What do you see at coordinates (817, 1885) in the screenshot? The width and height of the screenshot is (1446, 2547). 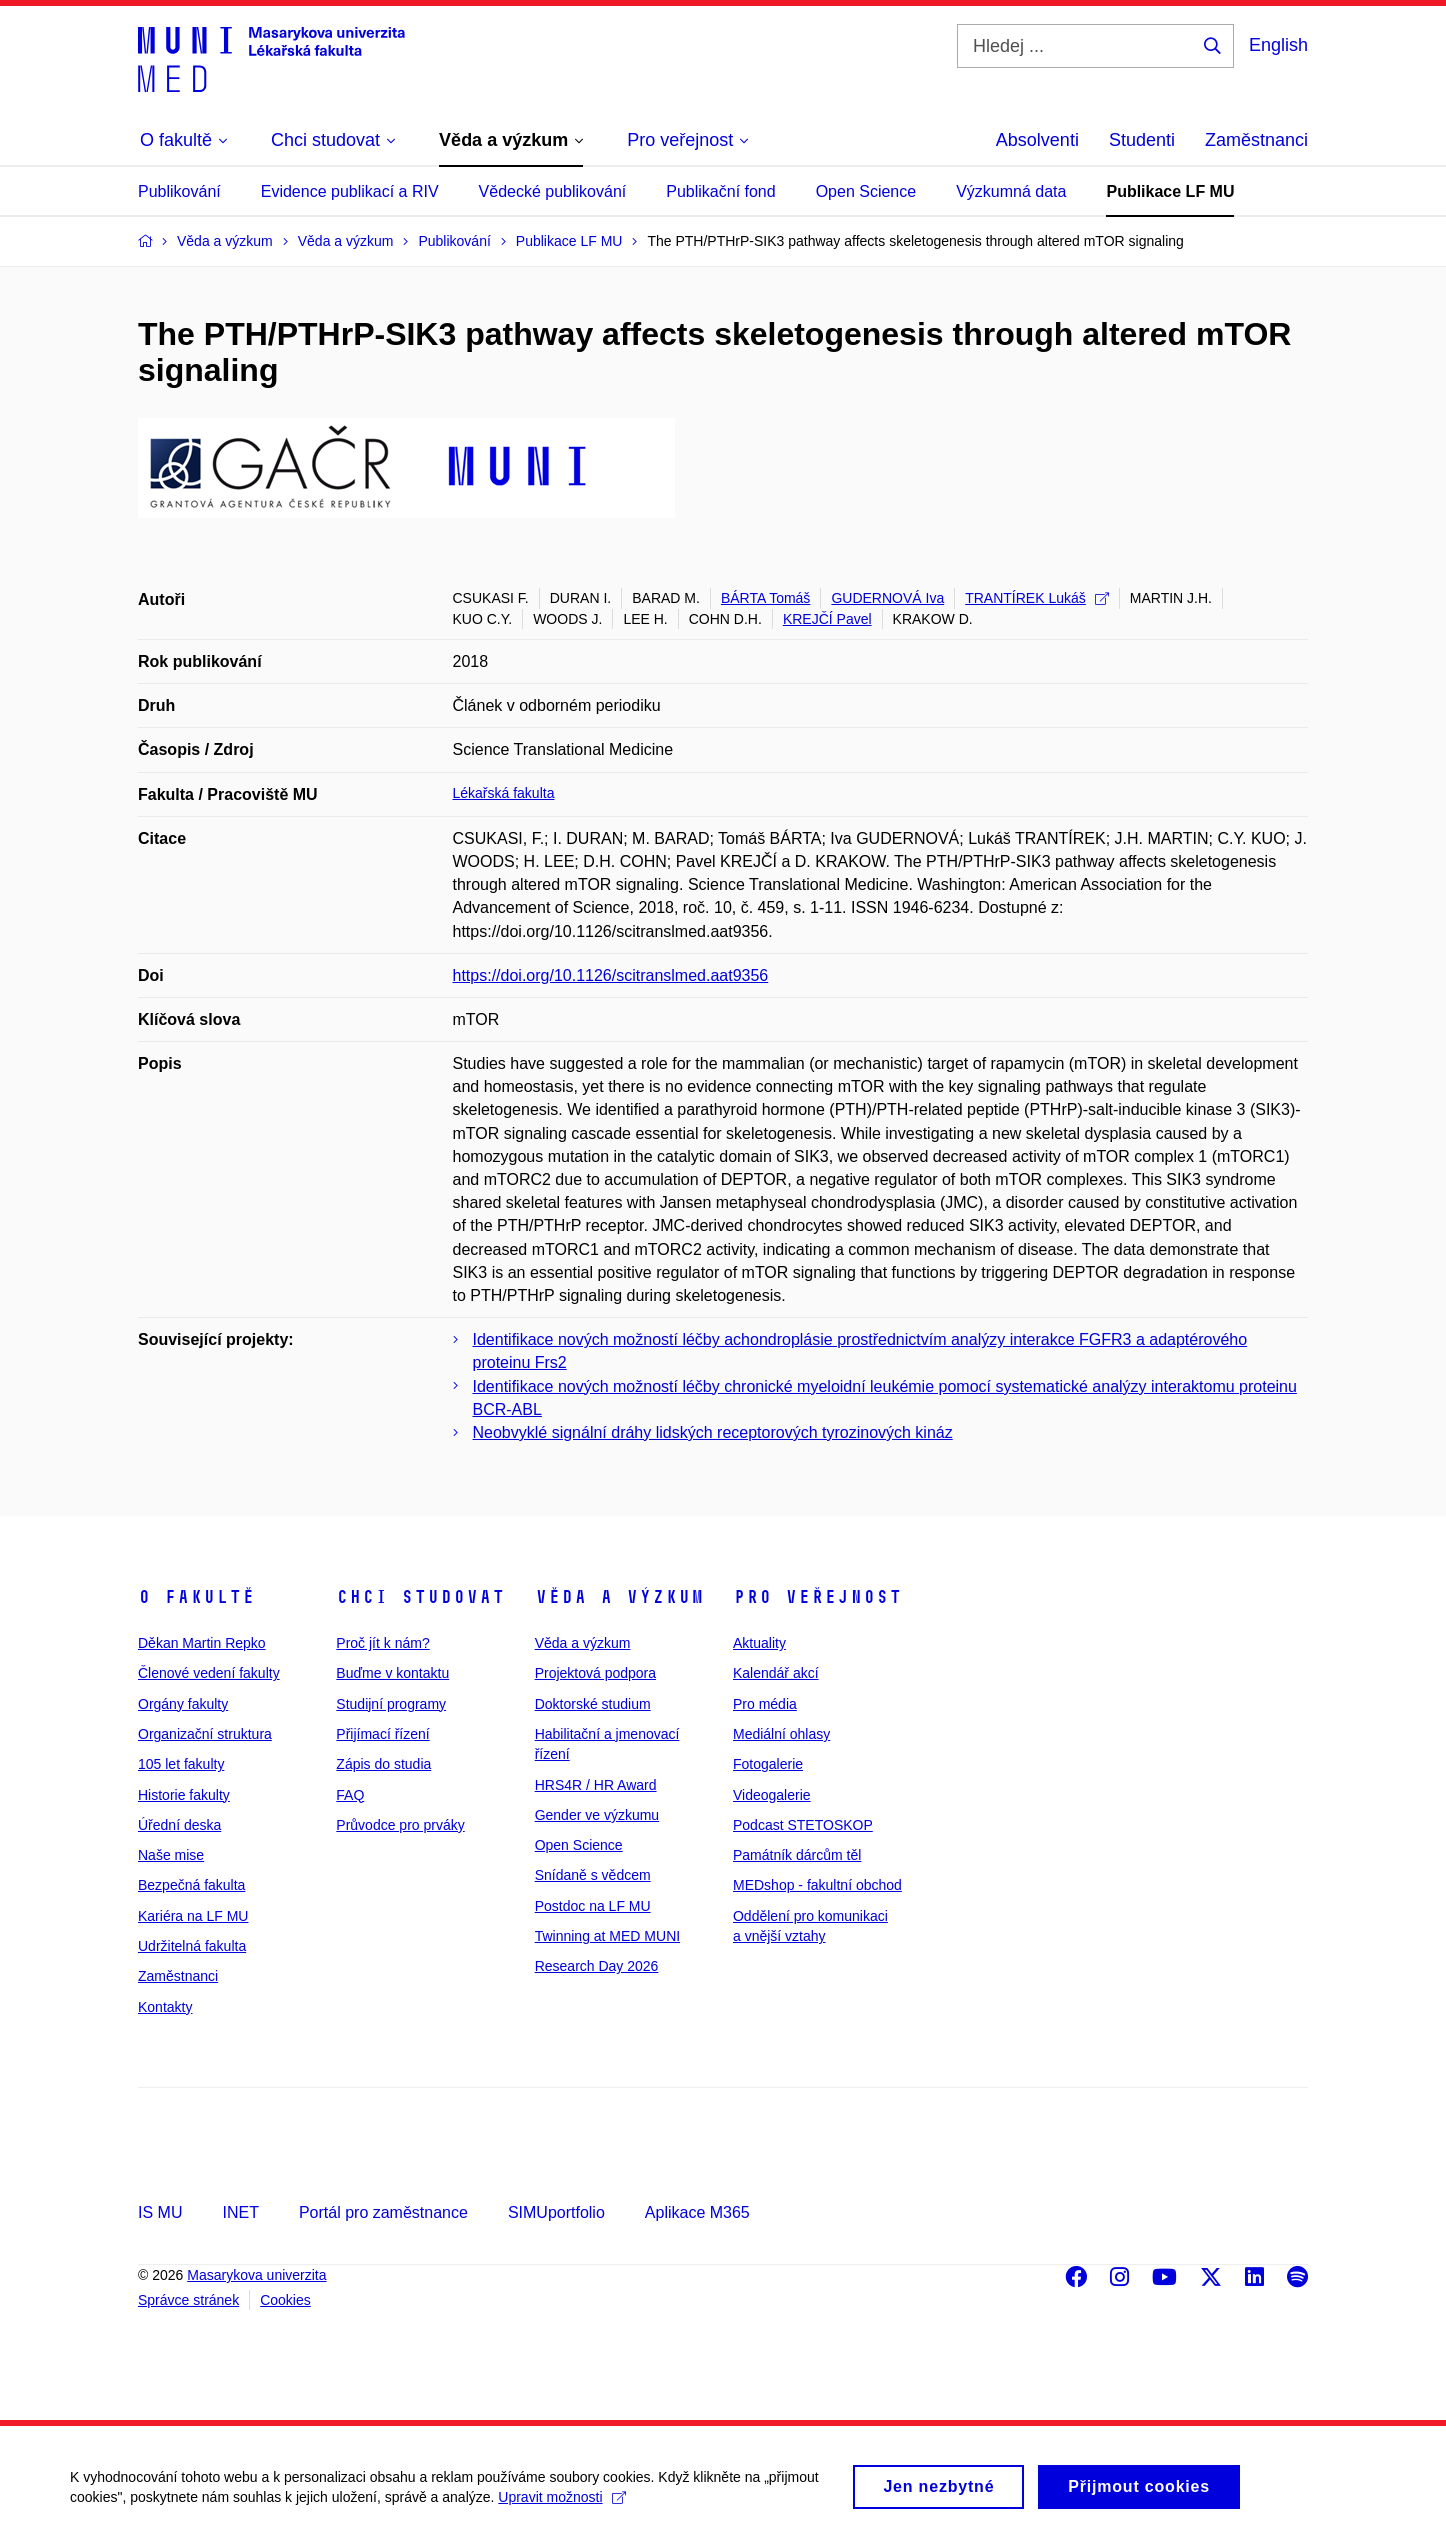 I see `MEDshop - fakultní obchod` at bounding box center [817, 1885].